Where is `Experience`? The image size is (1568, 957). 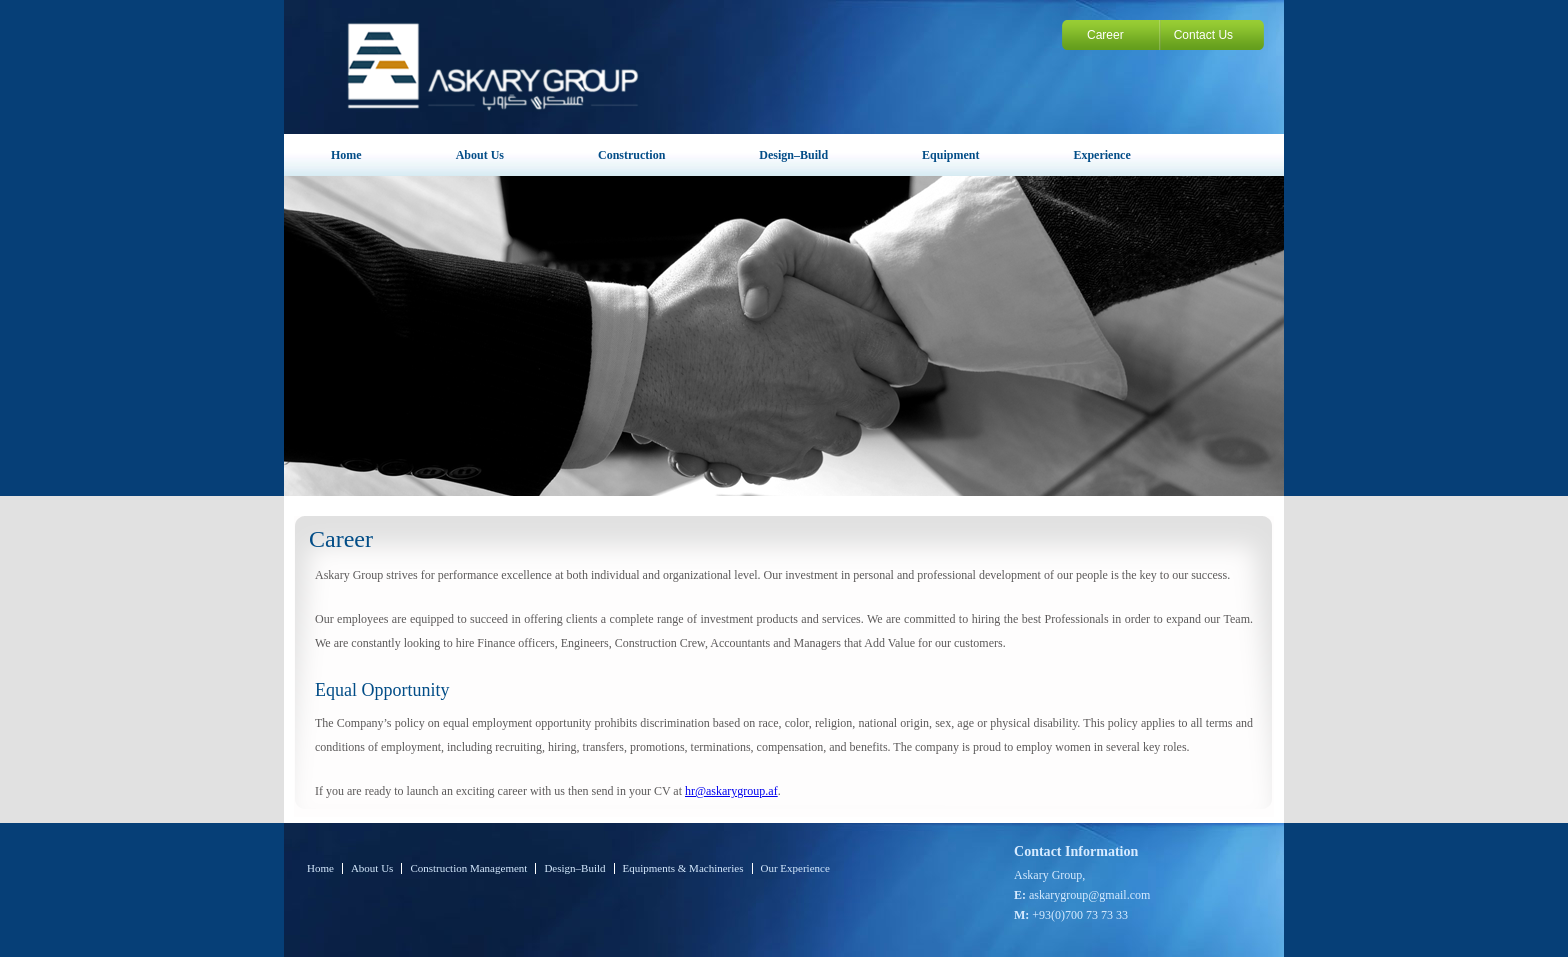 Experience is located at coordinates (1101, 155).